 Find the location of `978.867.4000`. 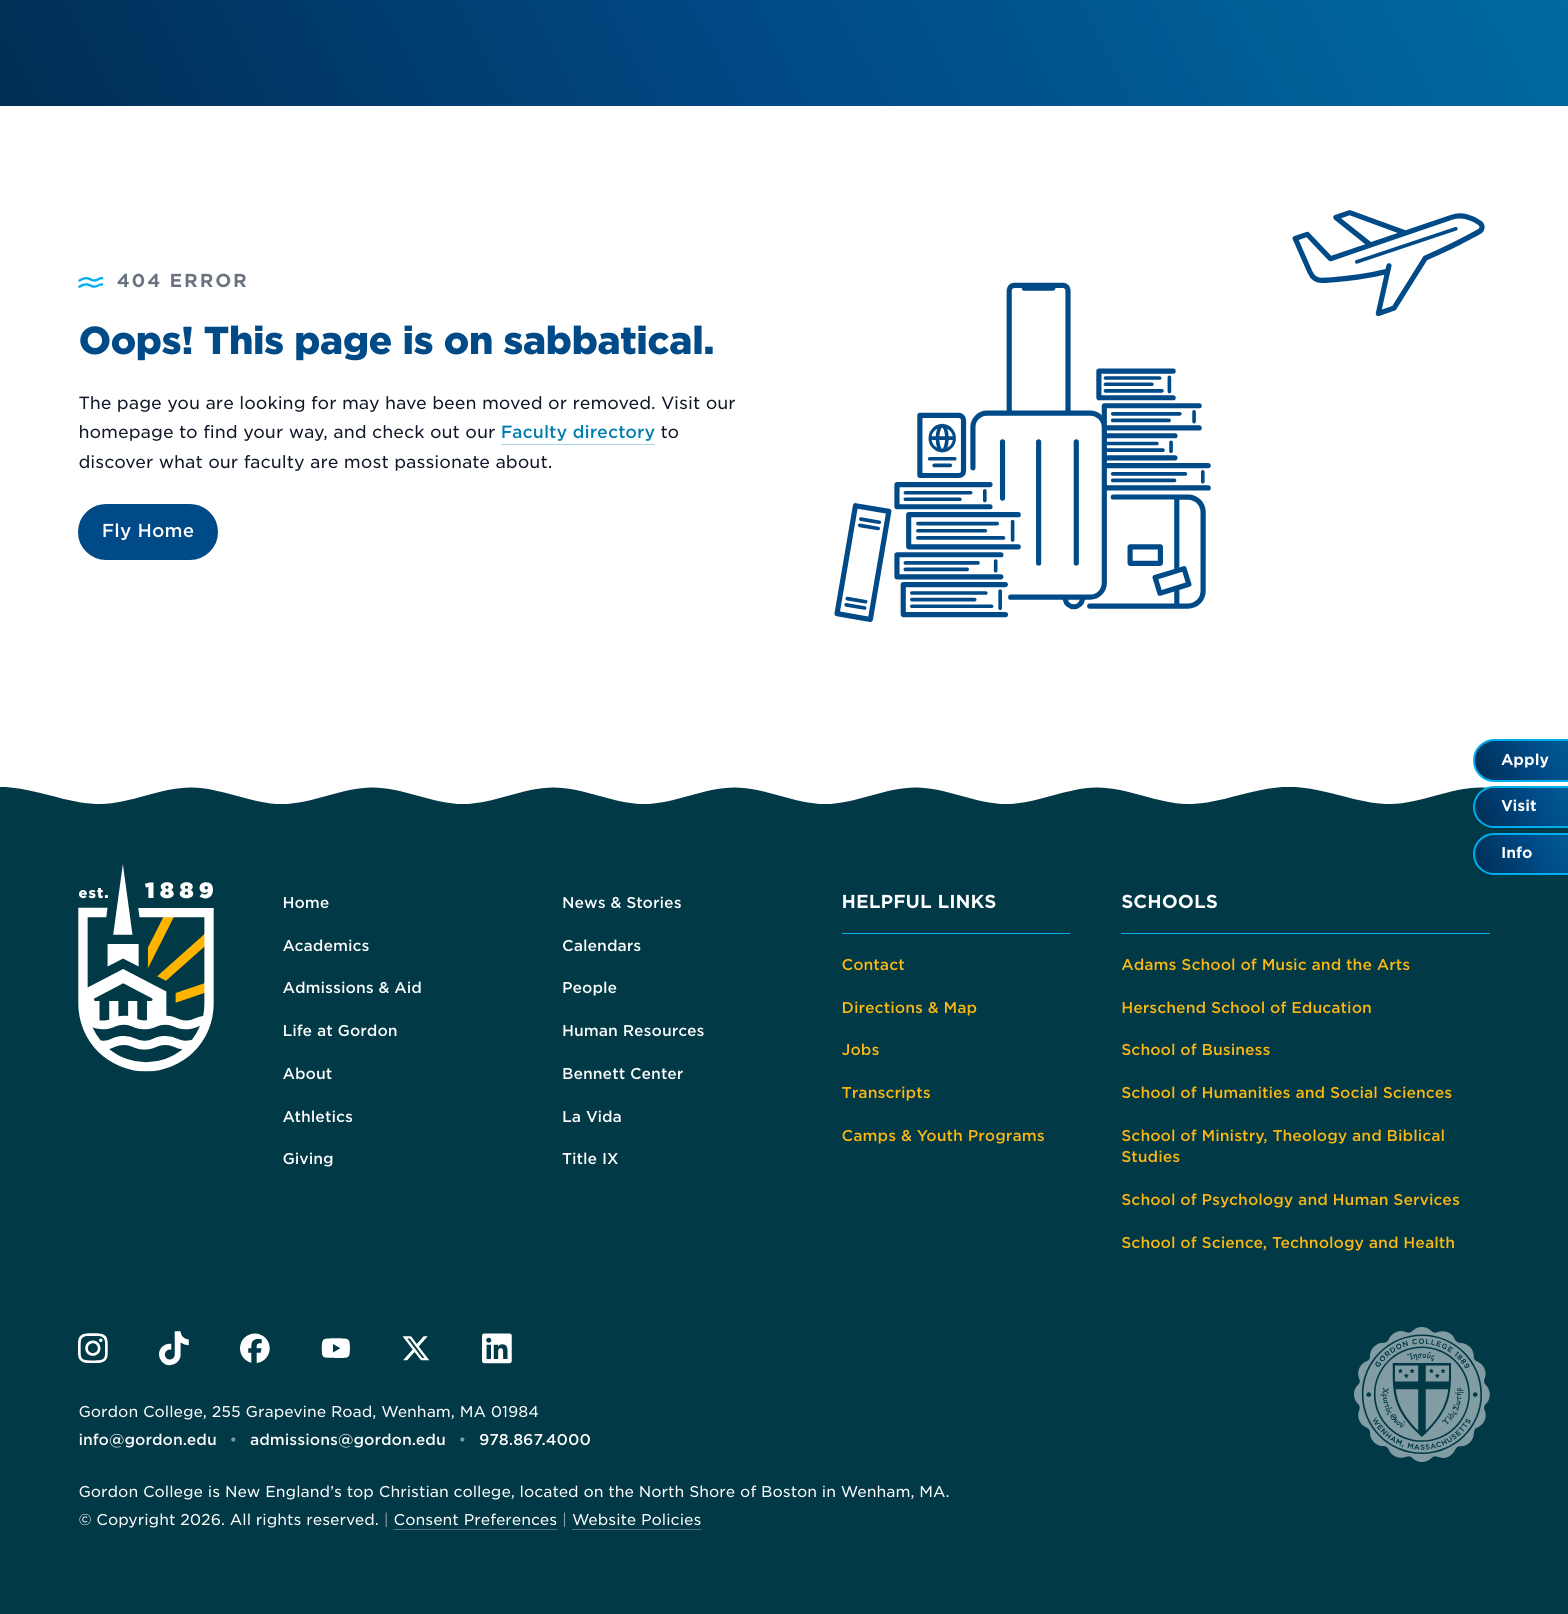

978.867.4000 is located at coordinates (535, 1440).